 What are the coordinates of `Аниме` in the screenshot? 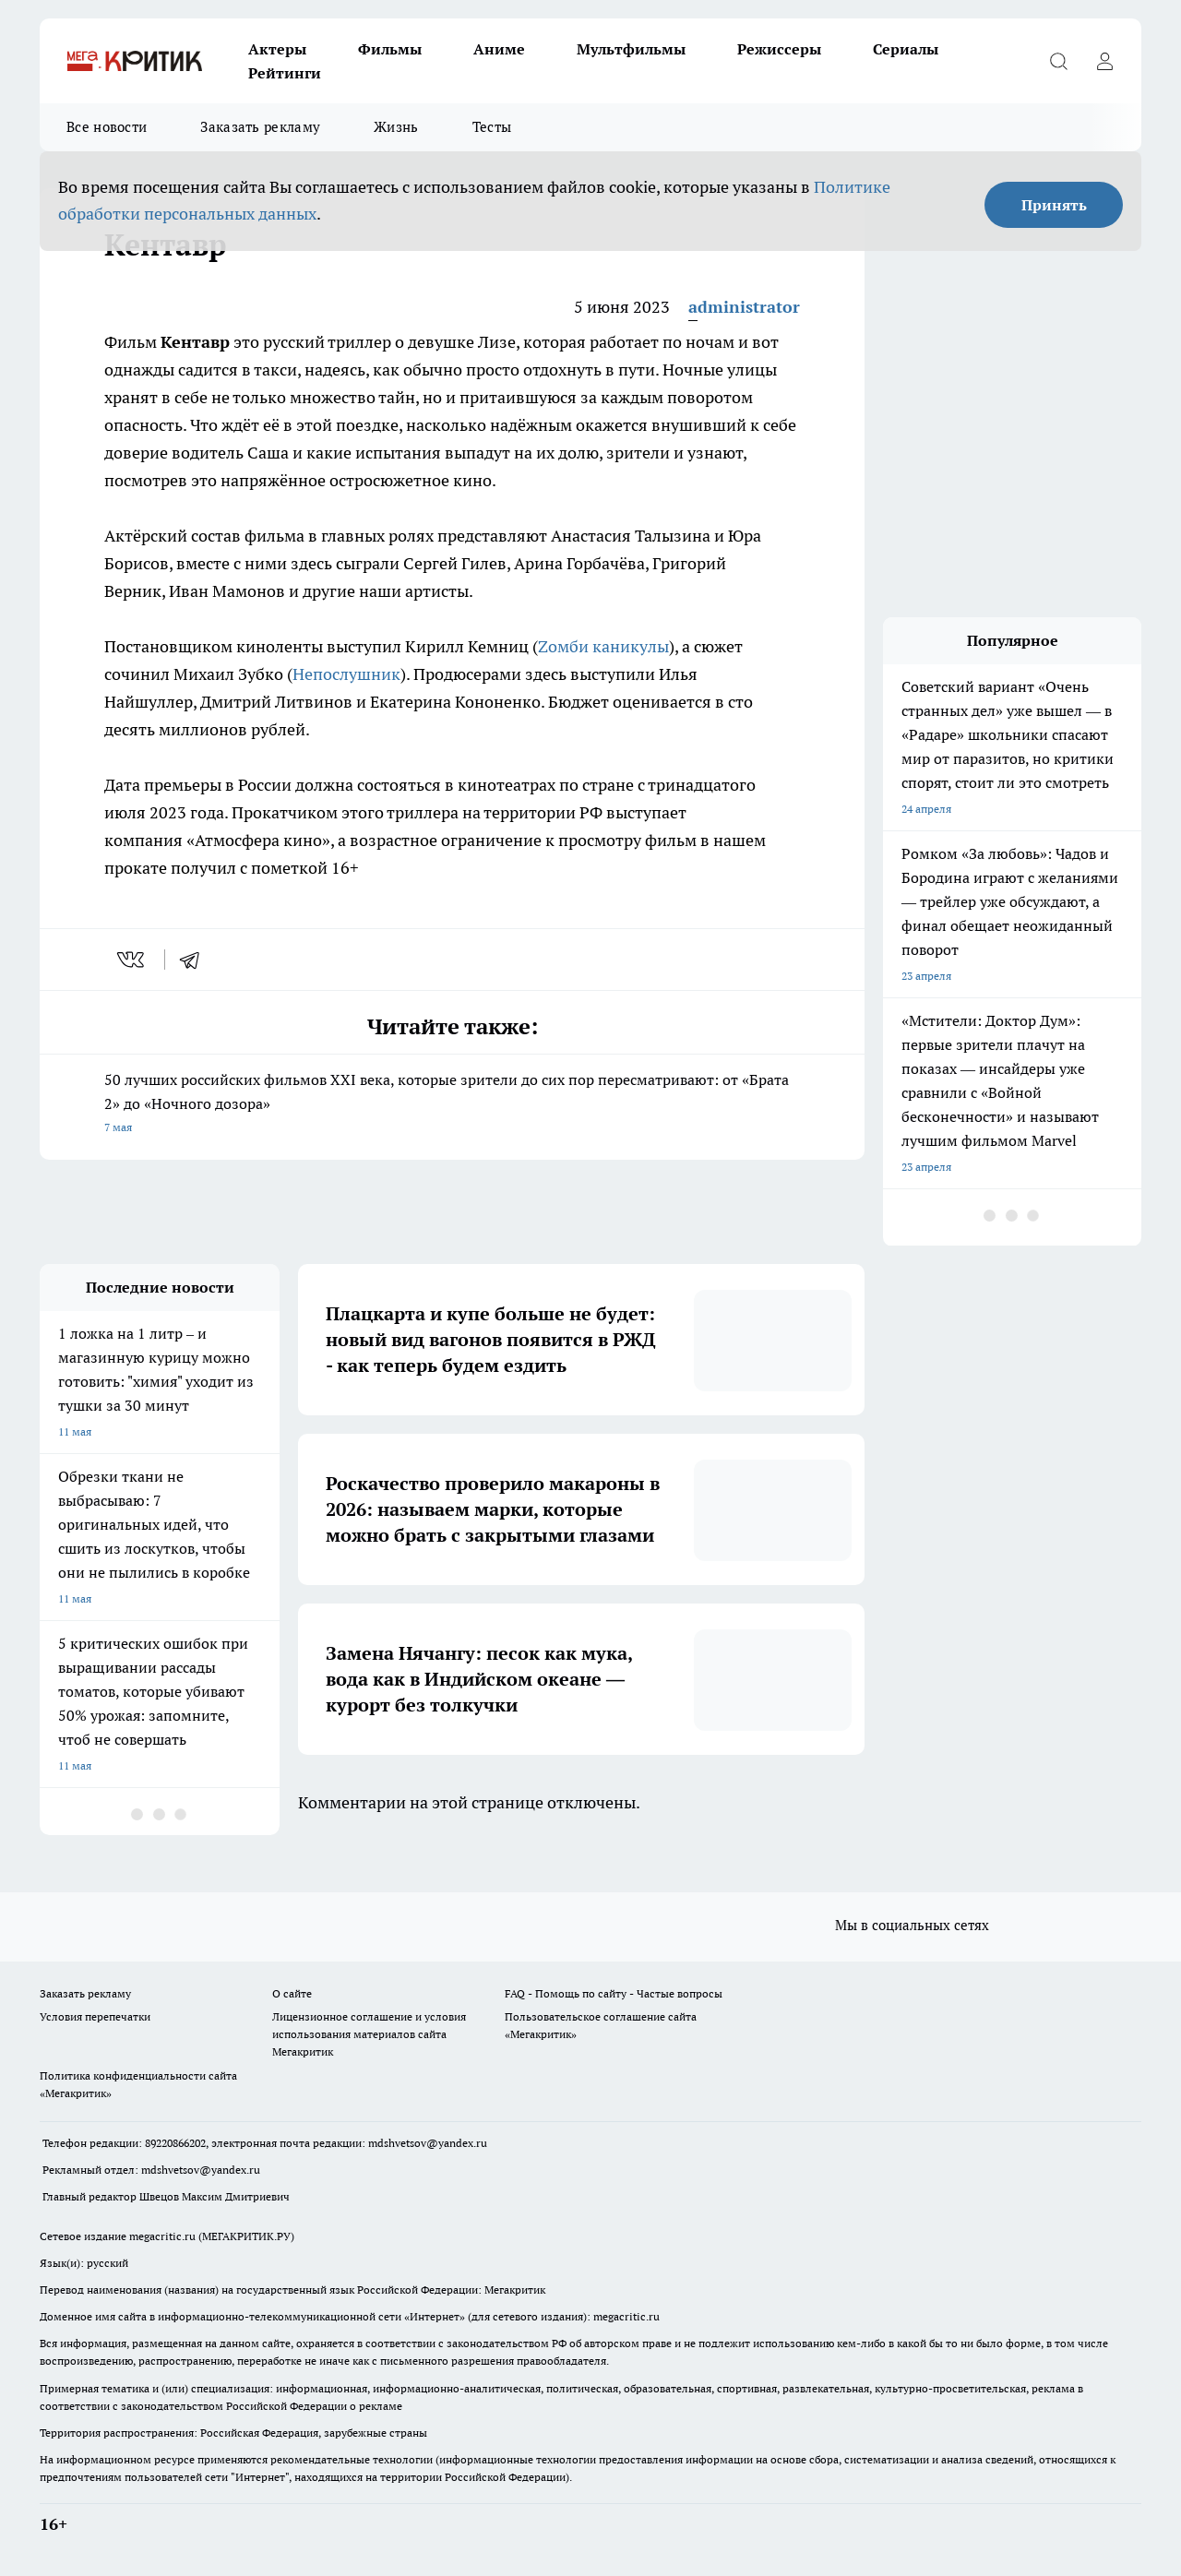 It's located at (499, 49).